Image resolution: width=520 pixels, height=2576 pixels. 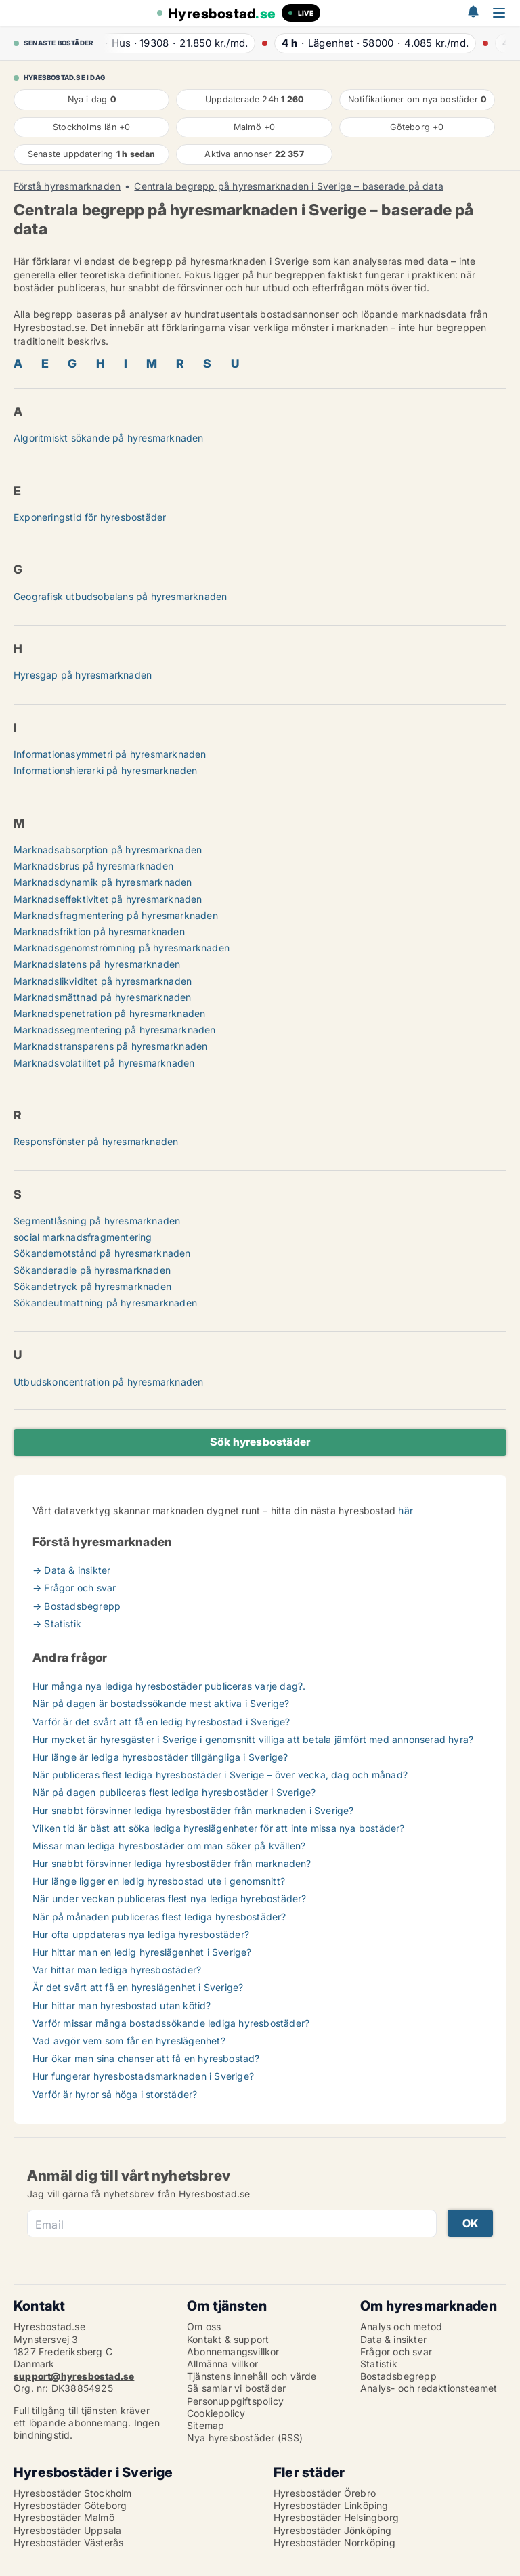 I want to click on Hyresbostäder Stockholm, so click(x=73, y=2493).